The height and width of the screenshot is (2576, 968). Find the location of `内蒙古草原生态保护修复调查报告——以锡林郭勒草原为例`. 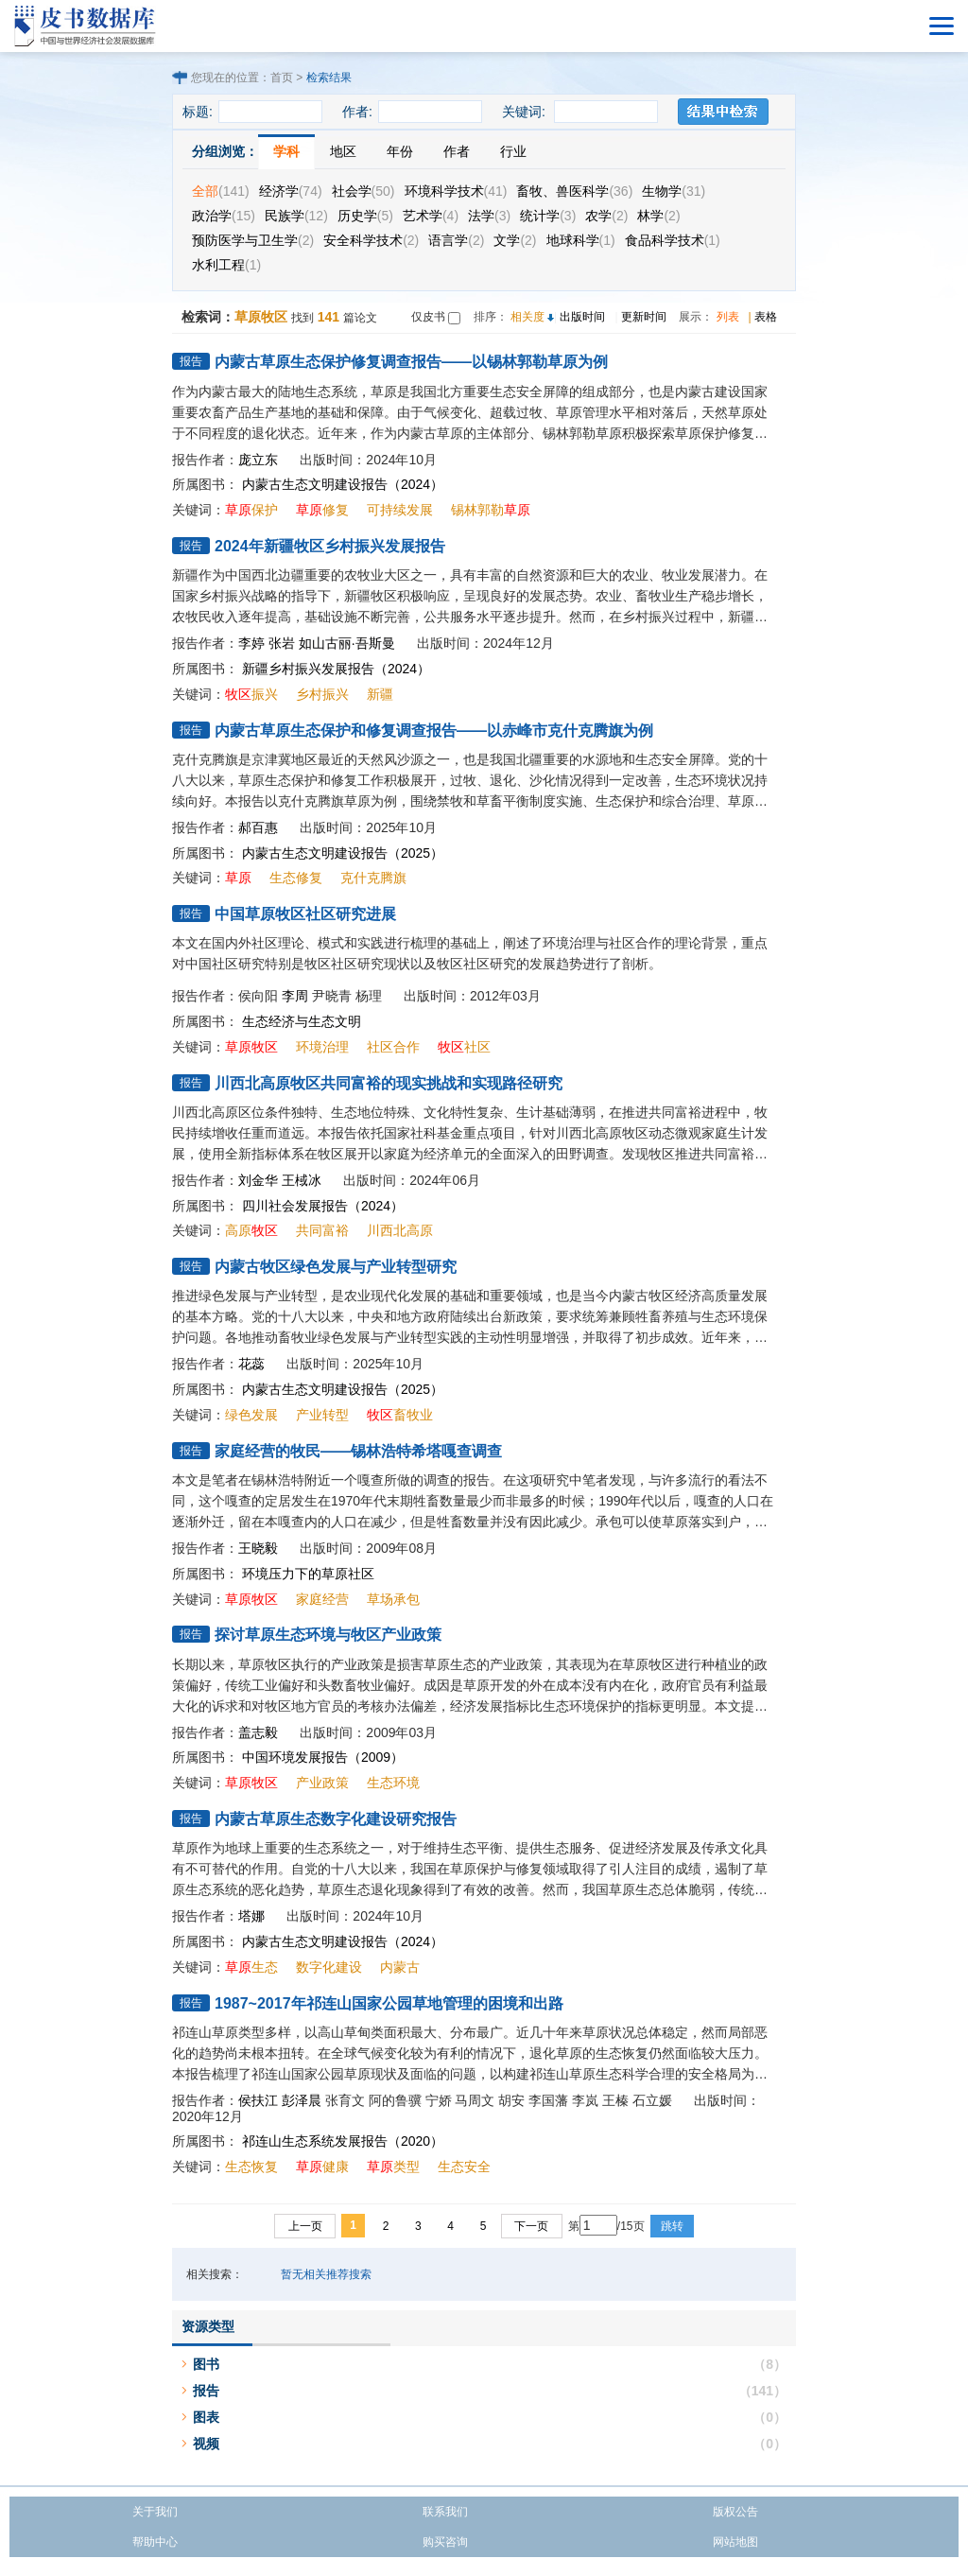

内蒙古草原生态保护修复调查报告——以锡林郭勒草原为例 is located at coordinates (411, 362).